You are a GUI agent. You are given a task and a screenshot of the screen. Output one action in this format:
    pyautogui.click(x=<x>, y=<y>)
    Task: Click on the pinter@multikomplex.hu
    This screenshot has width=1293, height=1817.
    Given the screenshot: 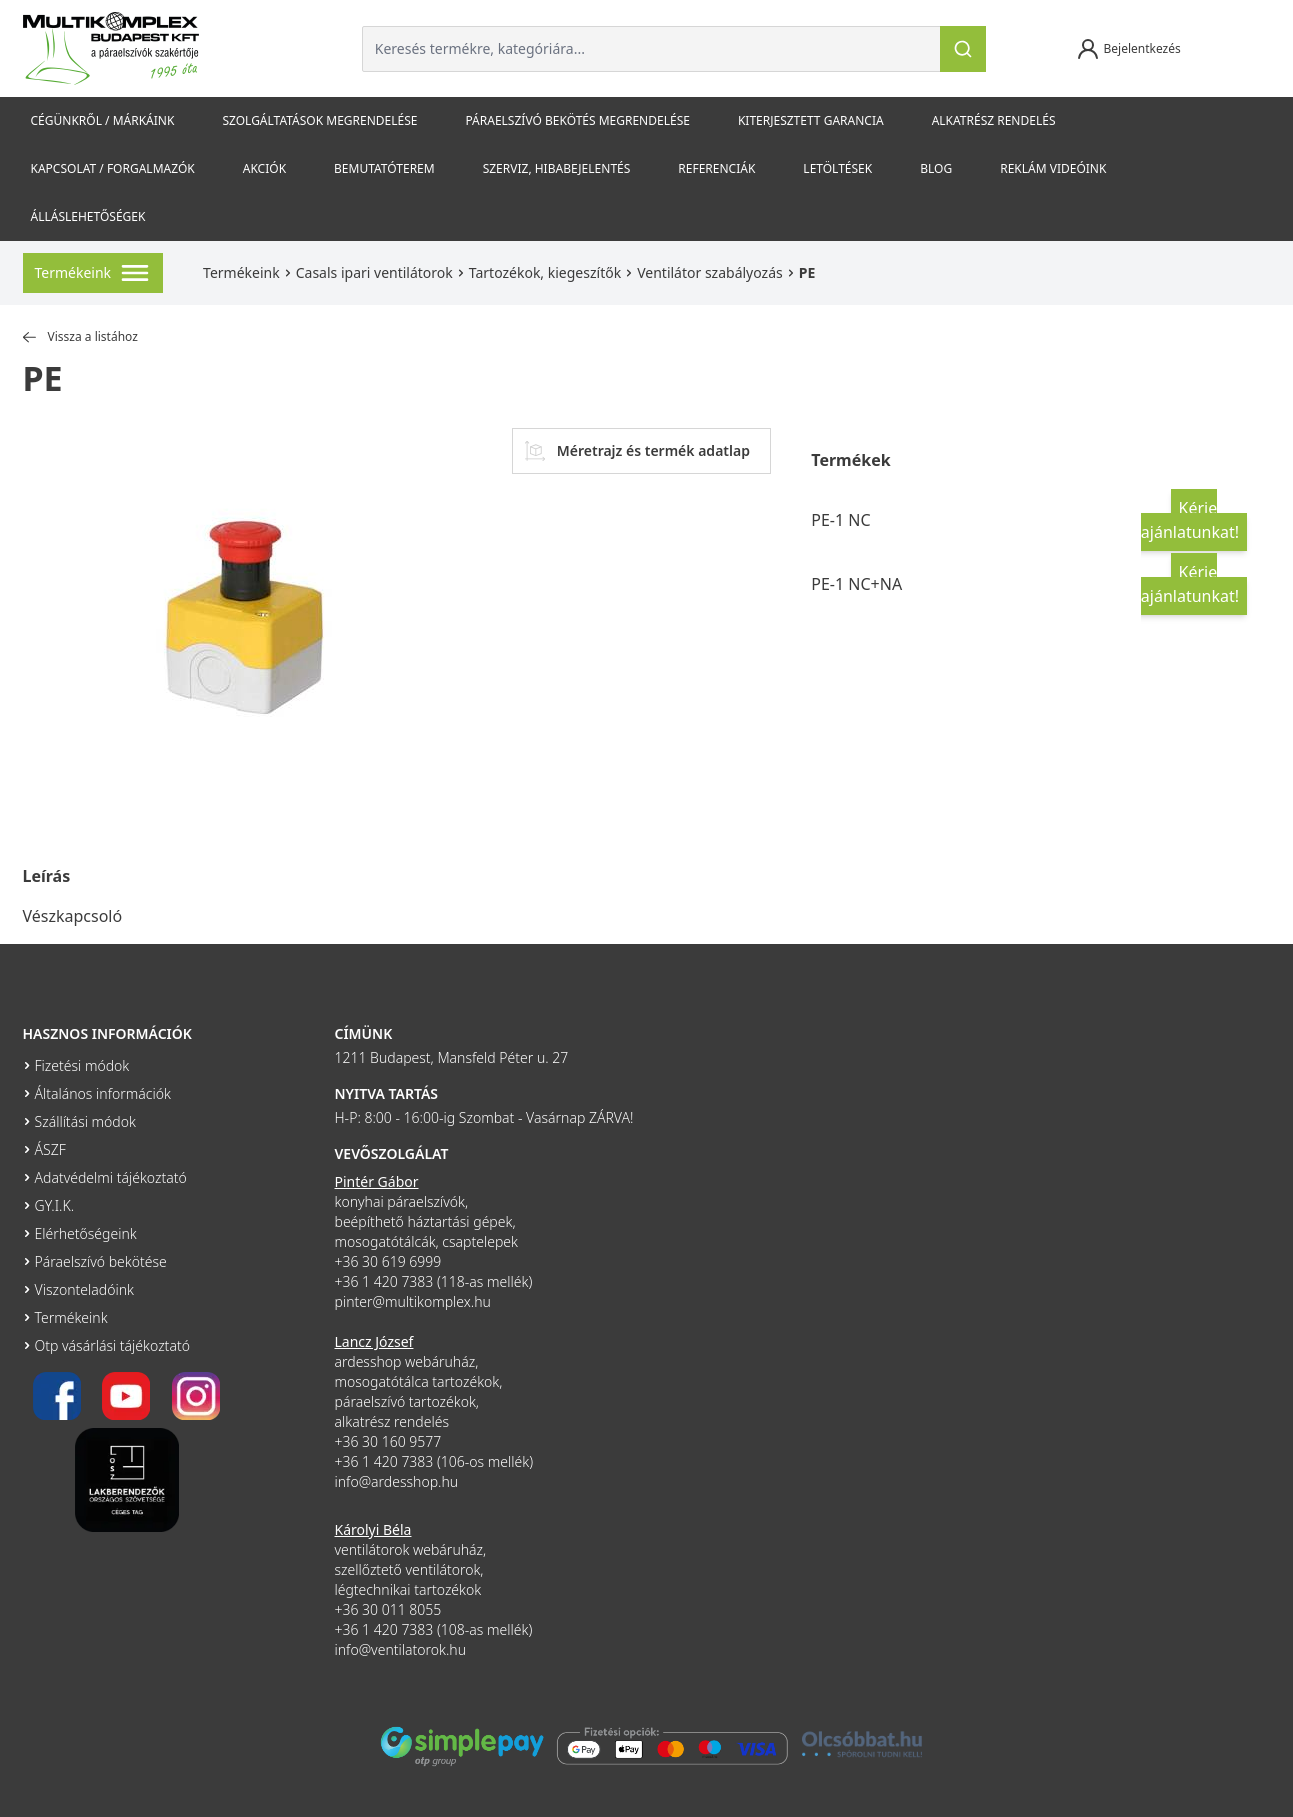 What is the action you would take?
    pyautogui.click(x=413, y=1301)
    